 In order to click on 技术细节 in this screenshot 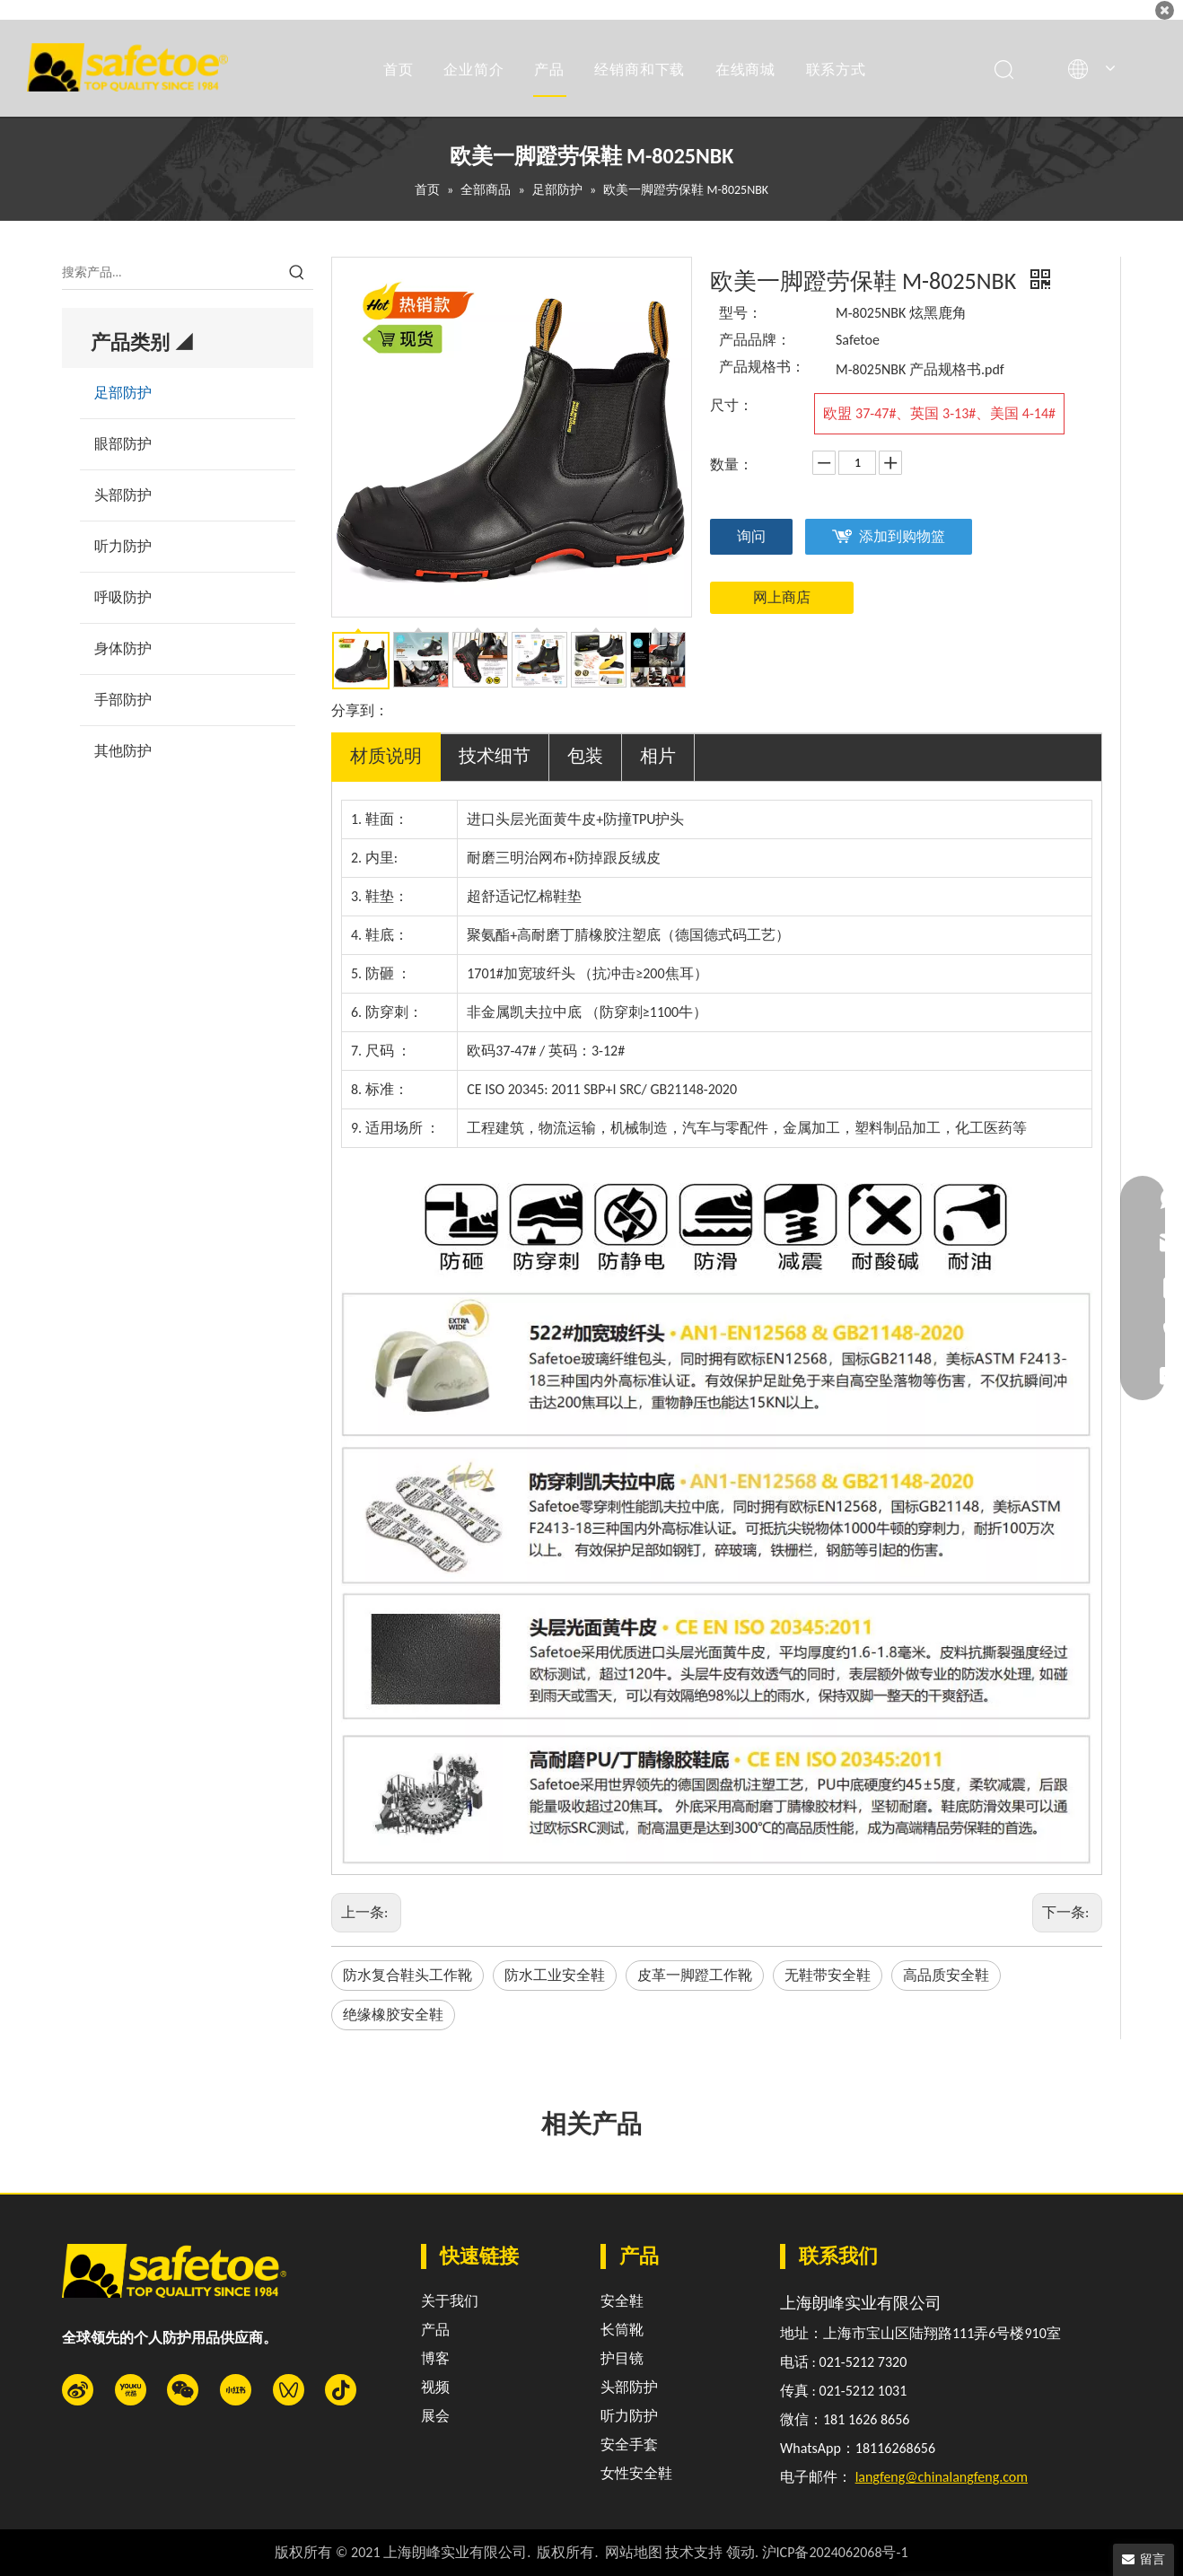, I will do `click(494, 756)`.